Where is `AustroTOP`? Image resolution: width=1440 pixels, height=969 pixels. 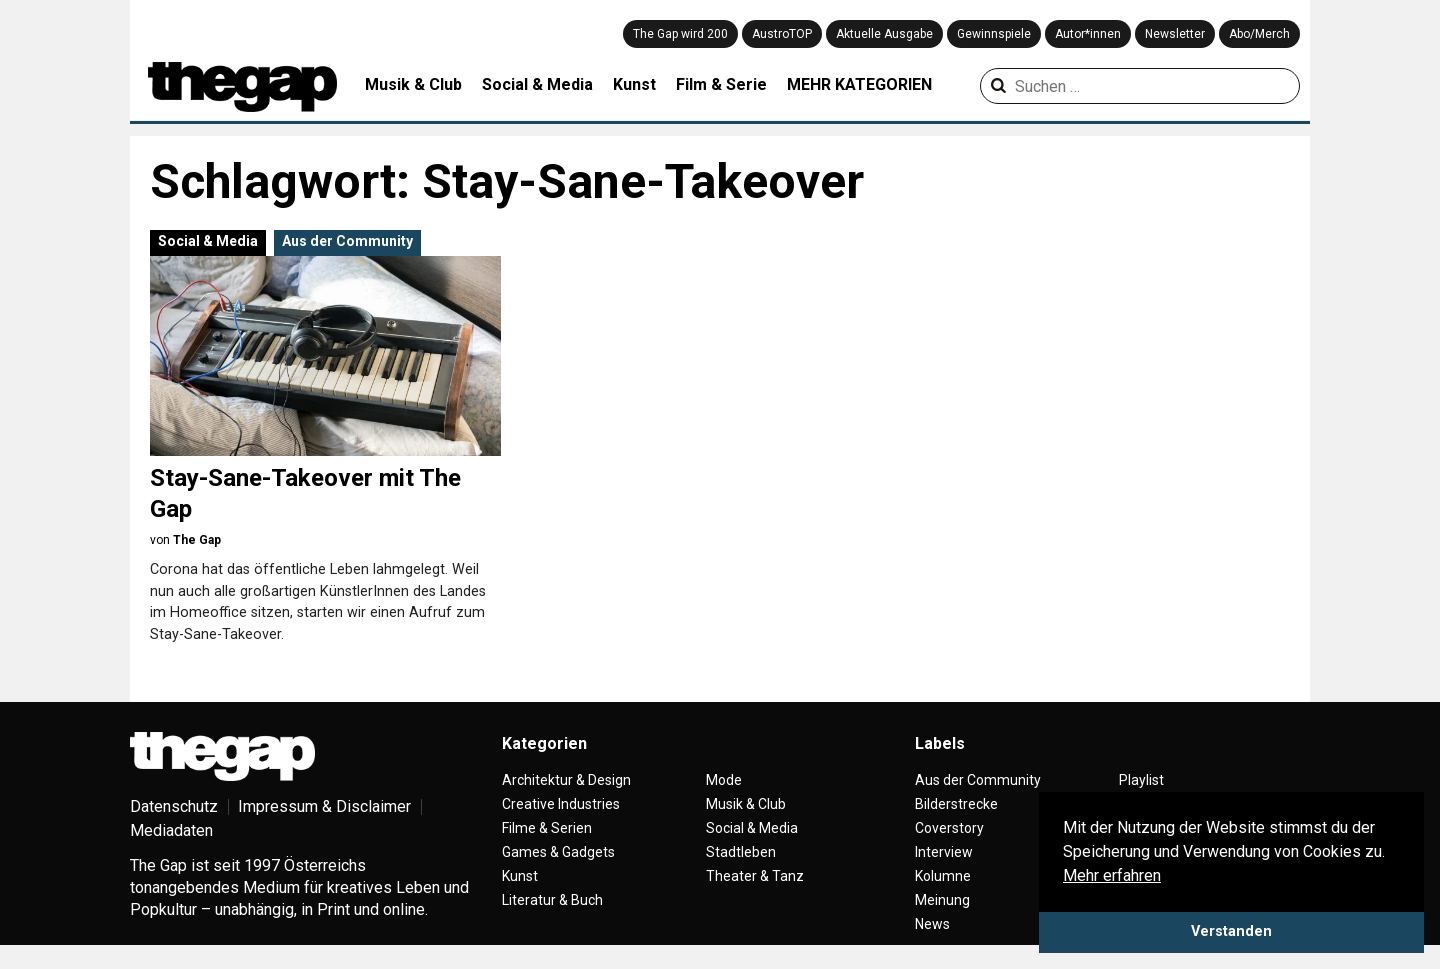 AustroTOP is located at coordinates (782, 34).